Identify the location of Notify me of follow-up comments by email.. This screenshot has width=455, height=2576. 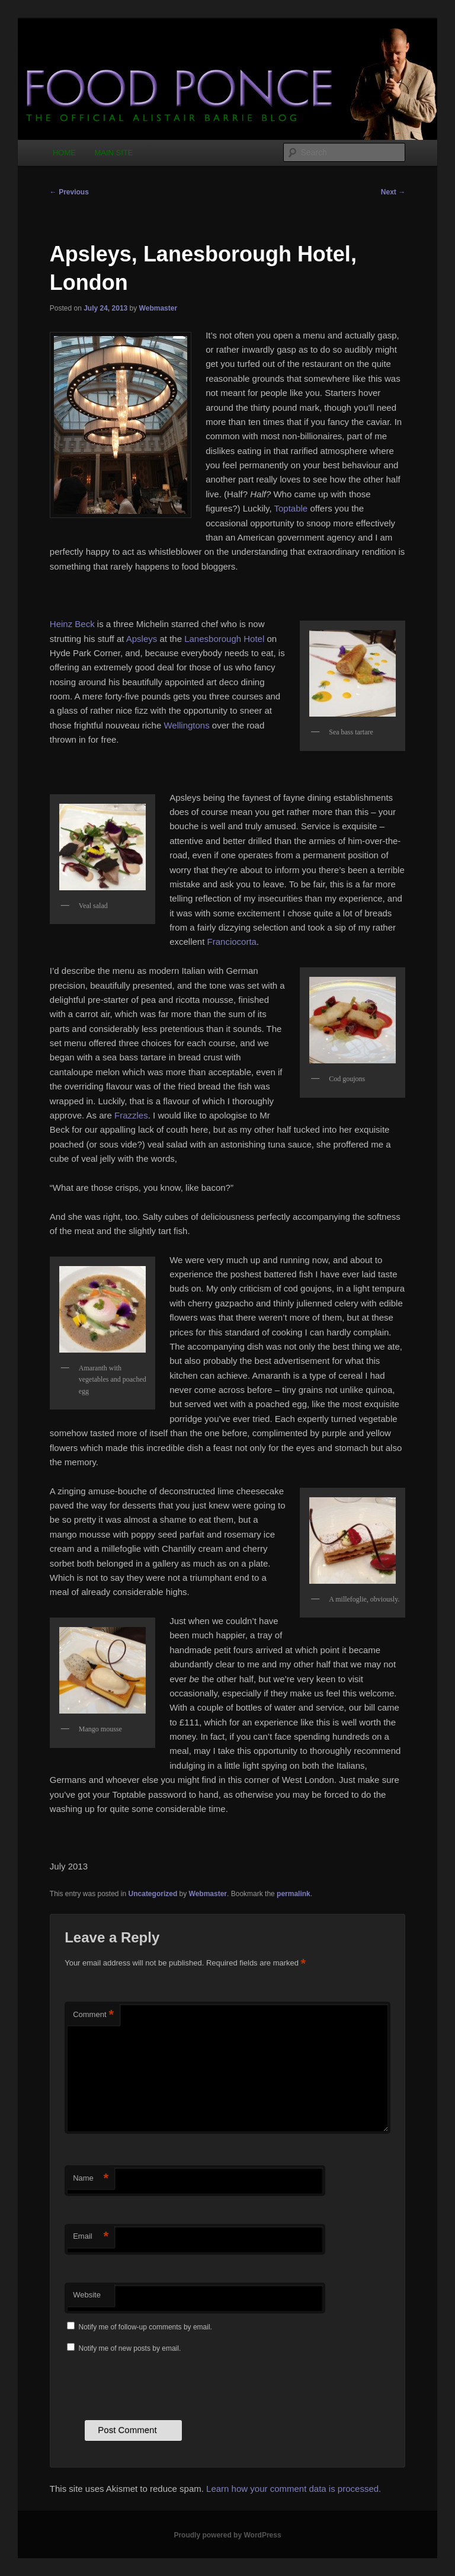
(145, 2327).